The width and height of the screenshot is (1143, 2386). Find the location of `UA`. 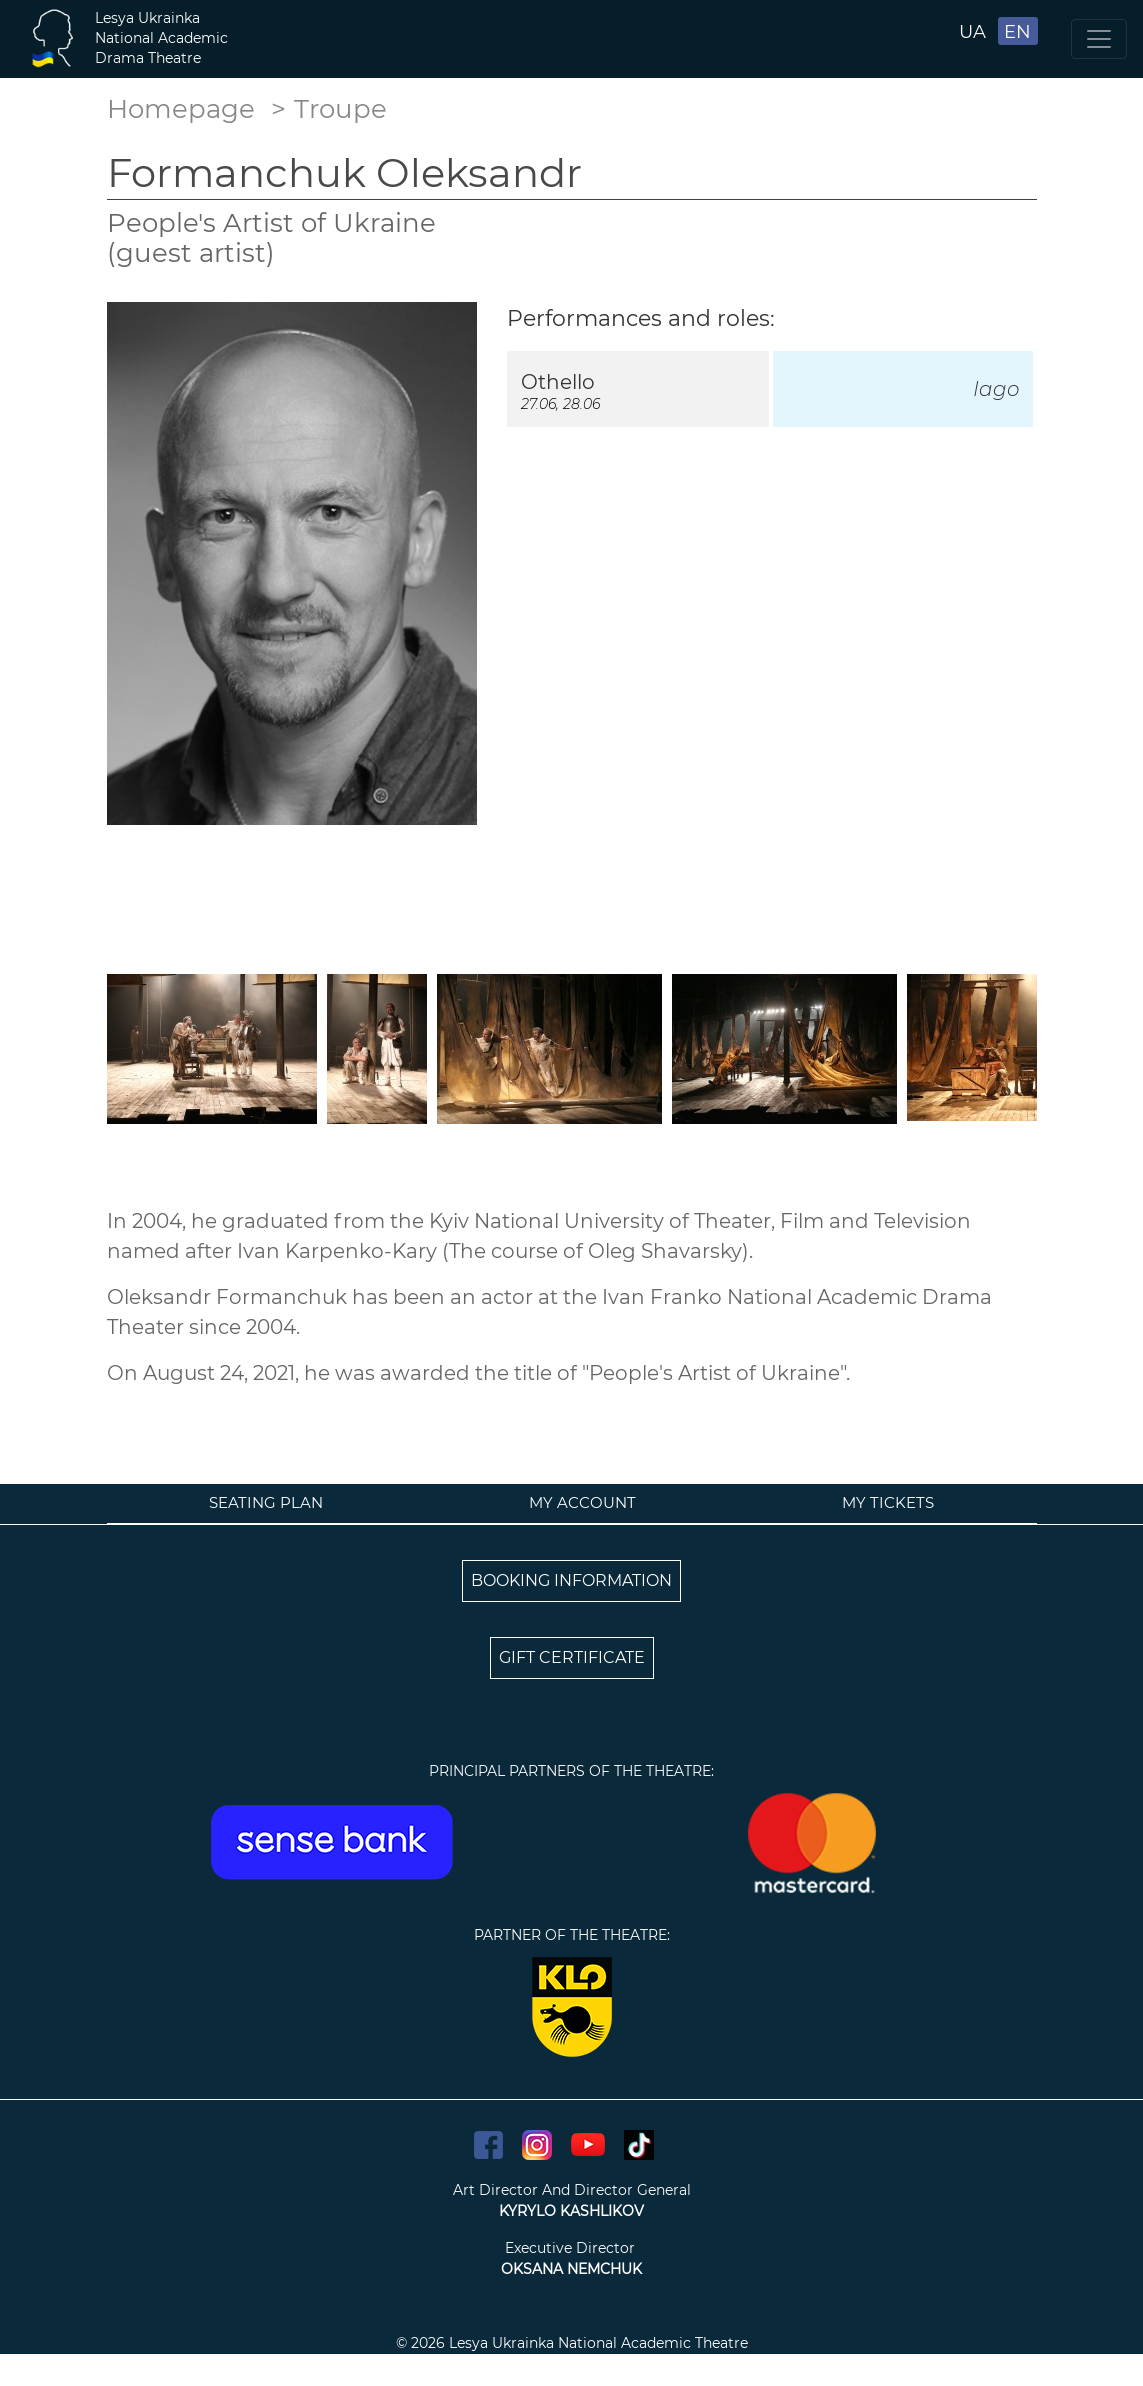

UA is located at coordinates (972, 32).